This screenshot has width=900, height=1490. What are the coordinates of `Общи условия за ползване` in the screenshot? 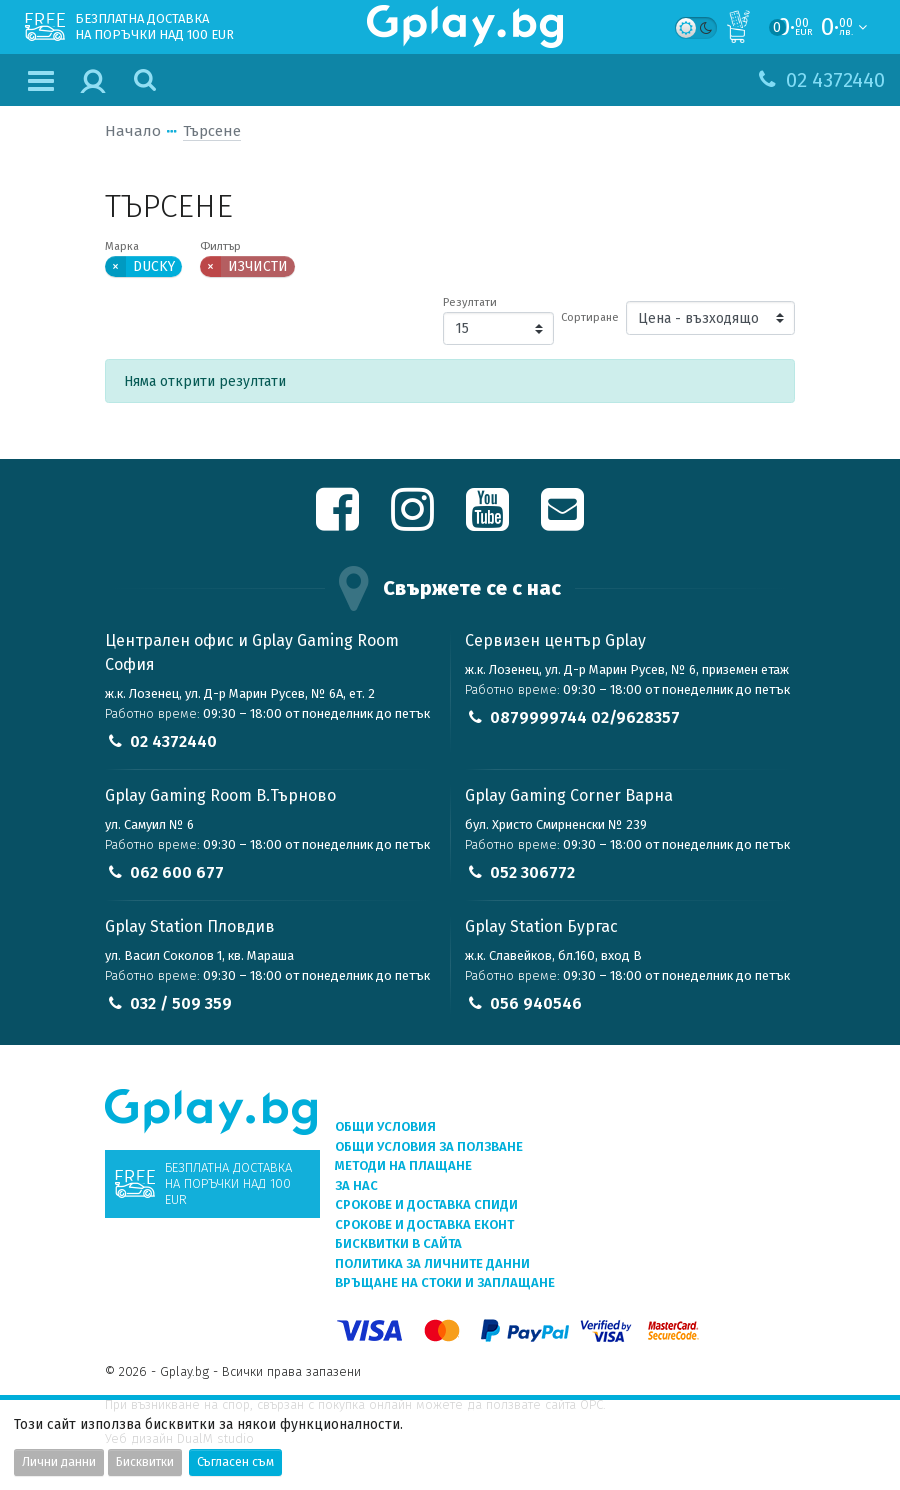 It's located at (429, 1146).